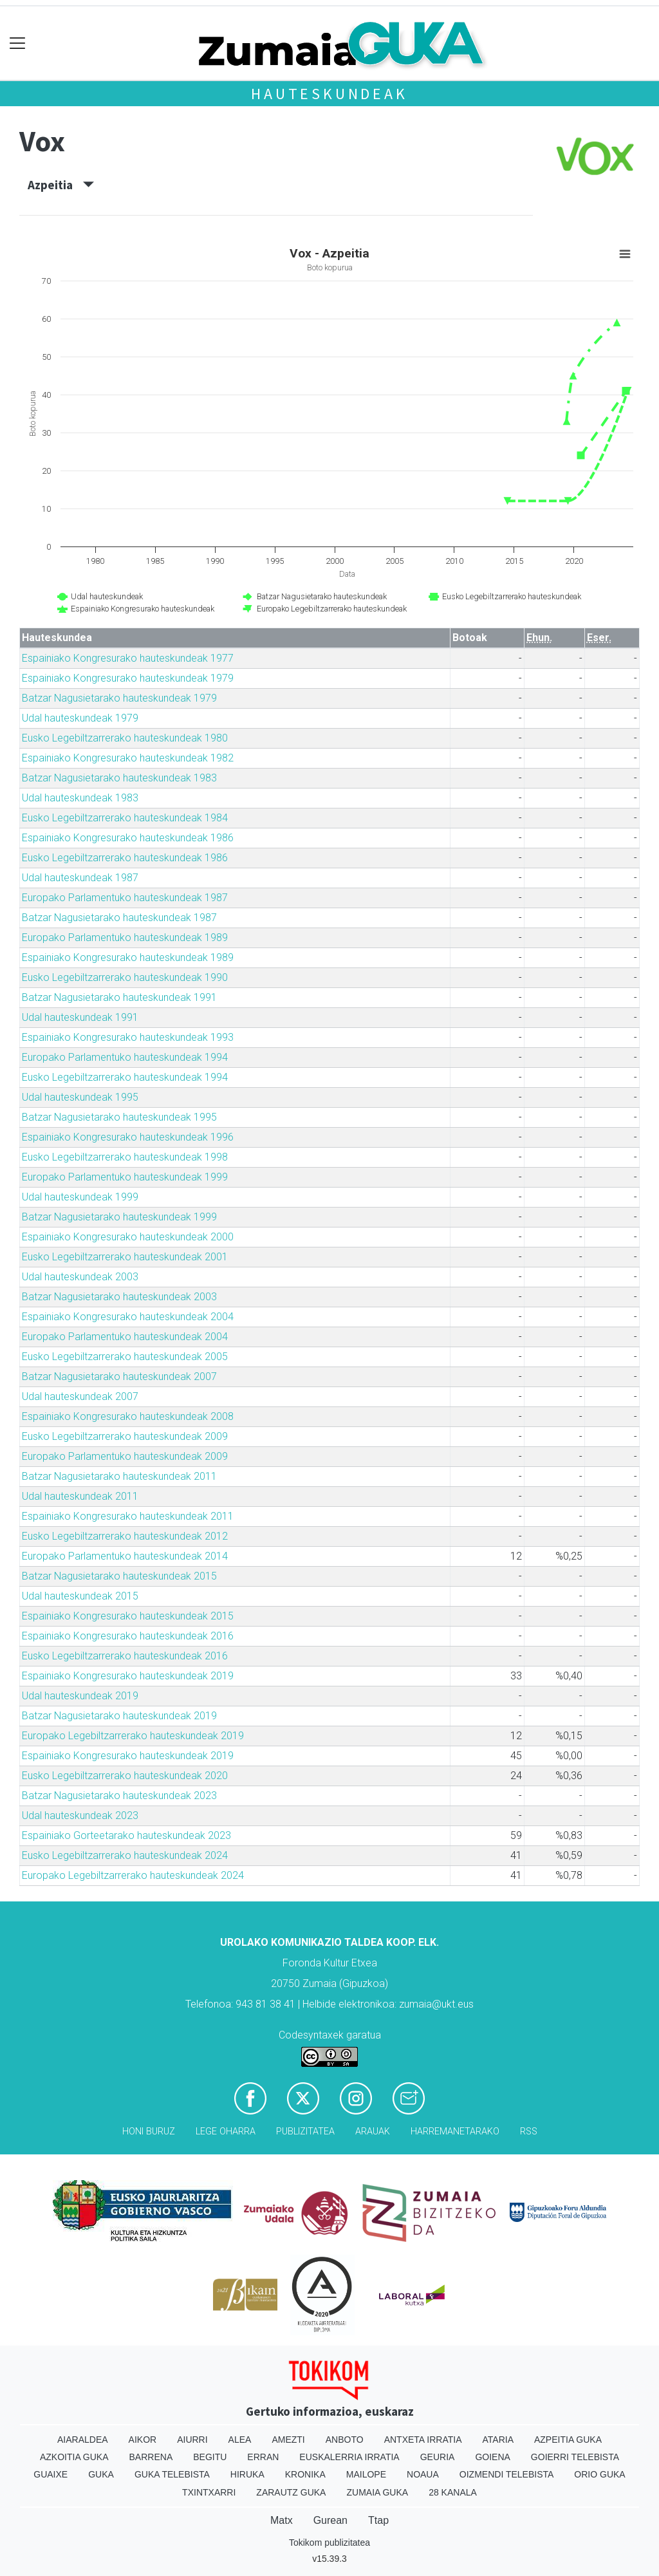 The image size is (659, 2576). What do you see at coordinates (128, 758) in the screenshot?
I see `Espainiako Kongresurako hauteskundeak 1982` at bounding box center [128, 758].